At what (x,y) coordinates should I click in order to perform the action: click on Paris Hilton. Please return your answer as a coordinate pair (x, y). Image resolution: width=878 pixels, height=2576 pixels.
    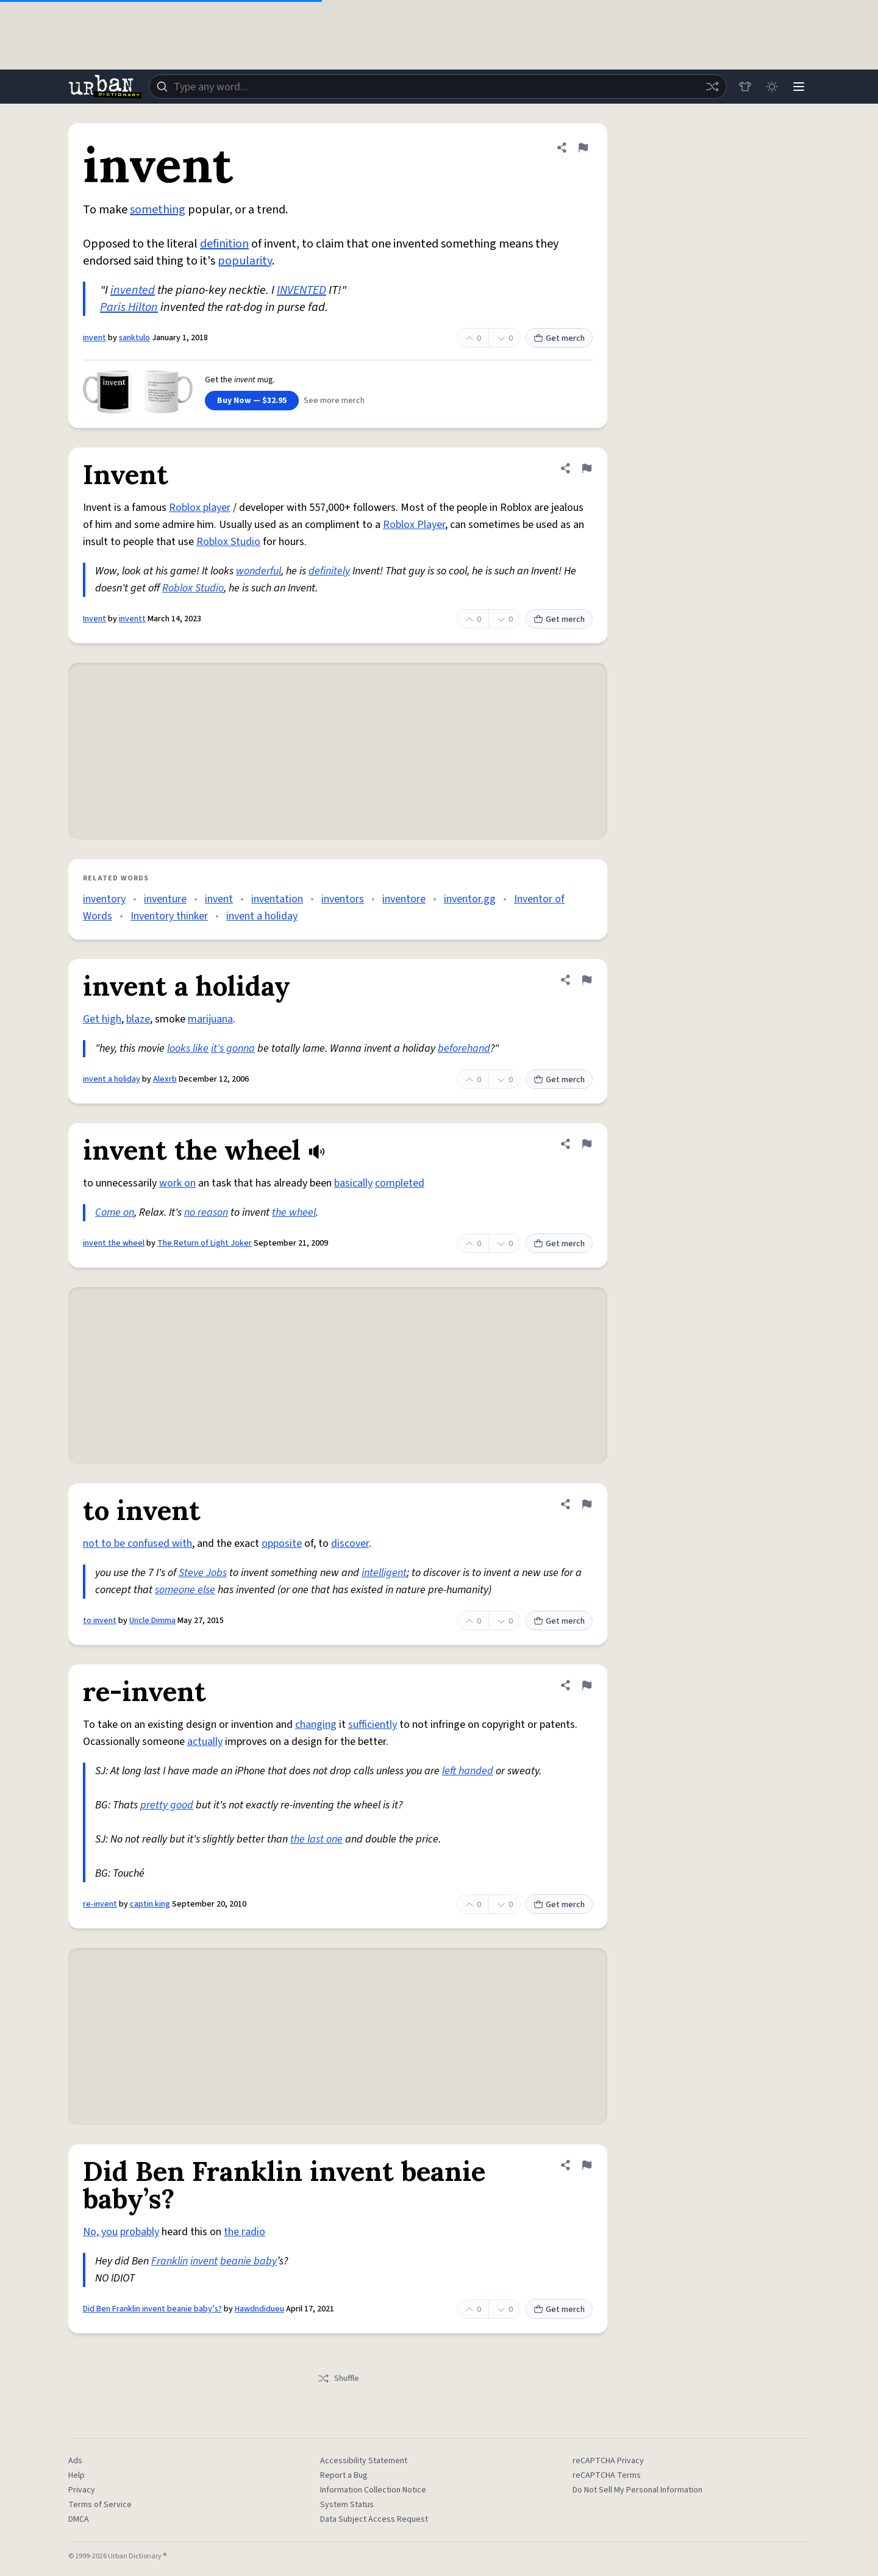
    Looking at the image, I should click on (129, 307).